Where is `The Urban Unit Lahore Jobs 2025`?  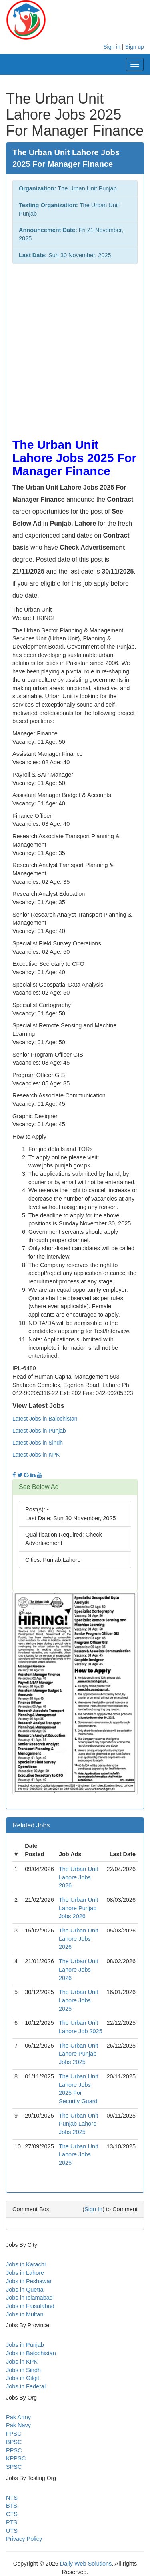 The Urban Unit Lahore Jobs 2025 is located at coordinates (78, 2000).